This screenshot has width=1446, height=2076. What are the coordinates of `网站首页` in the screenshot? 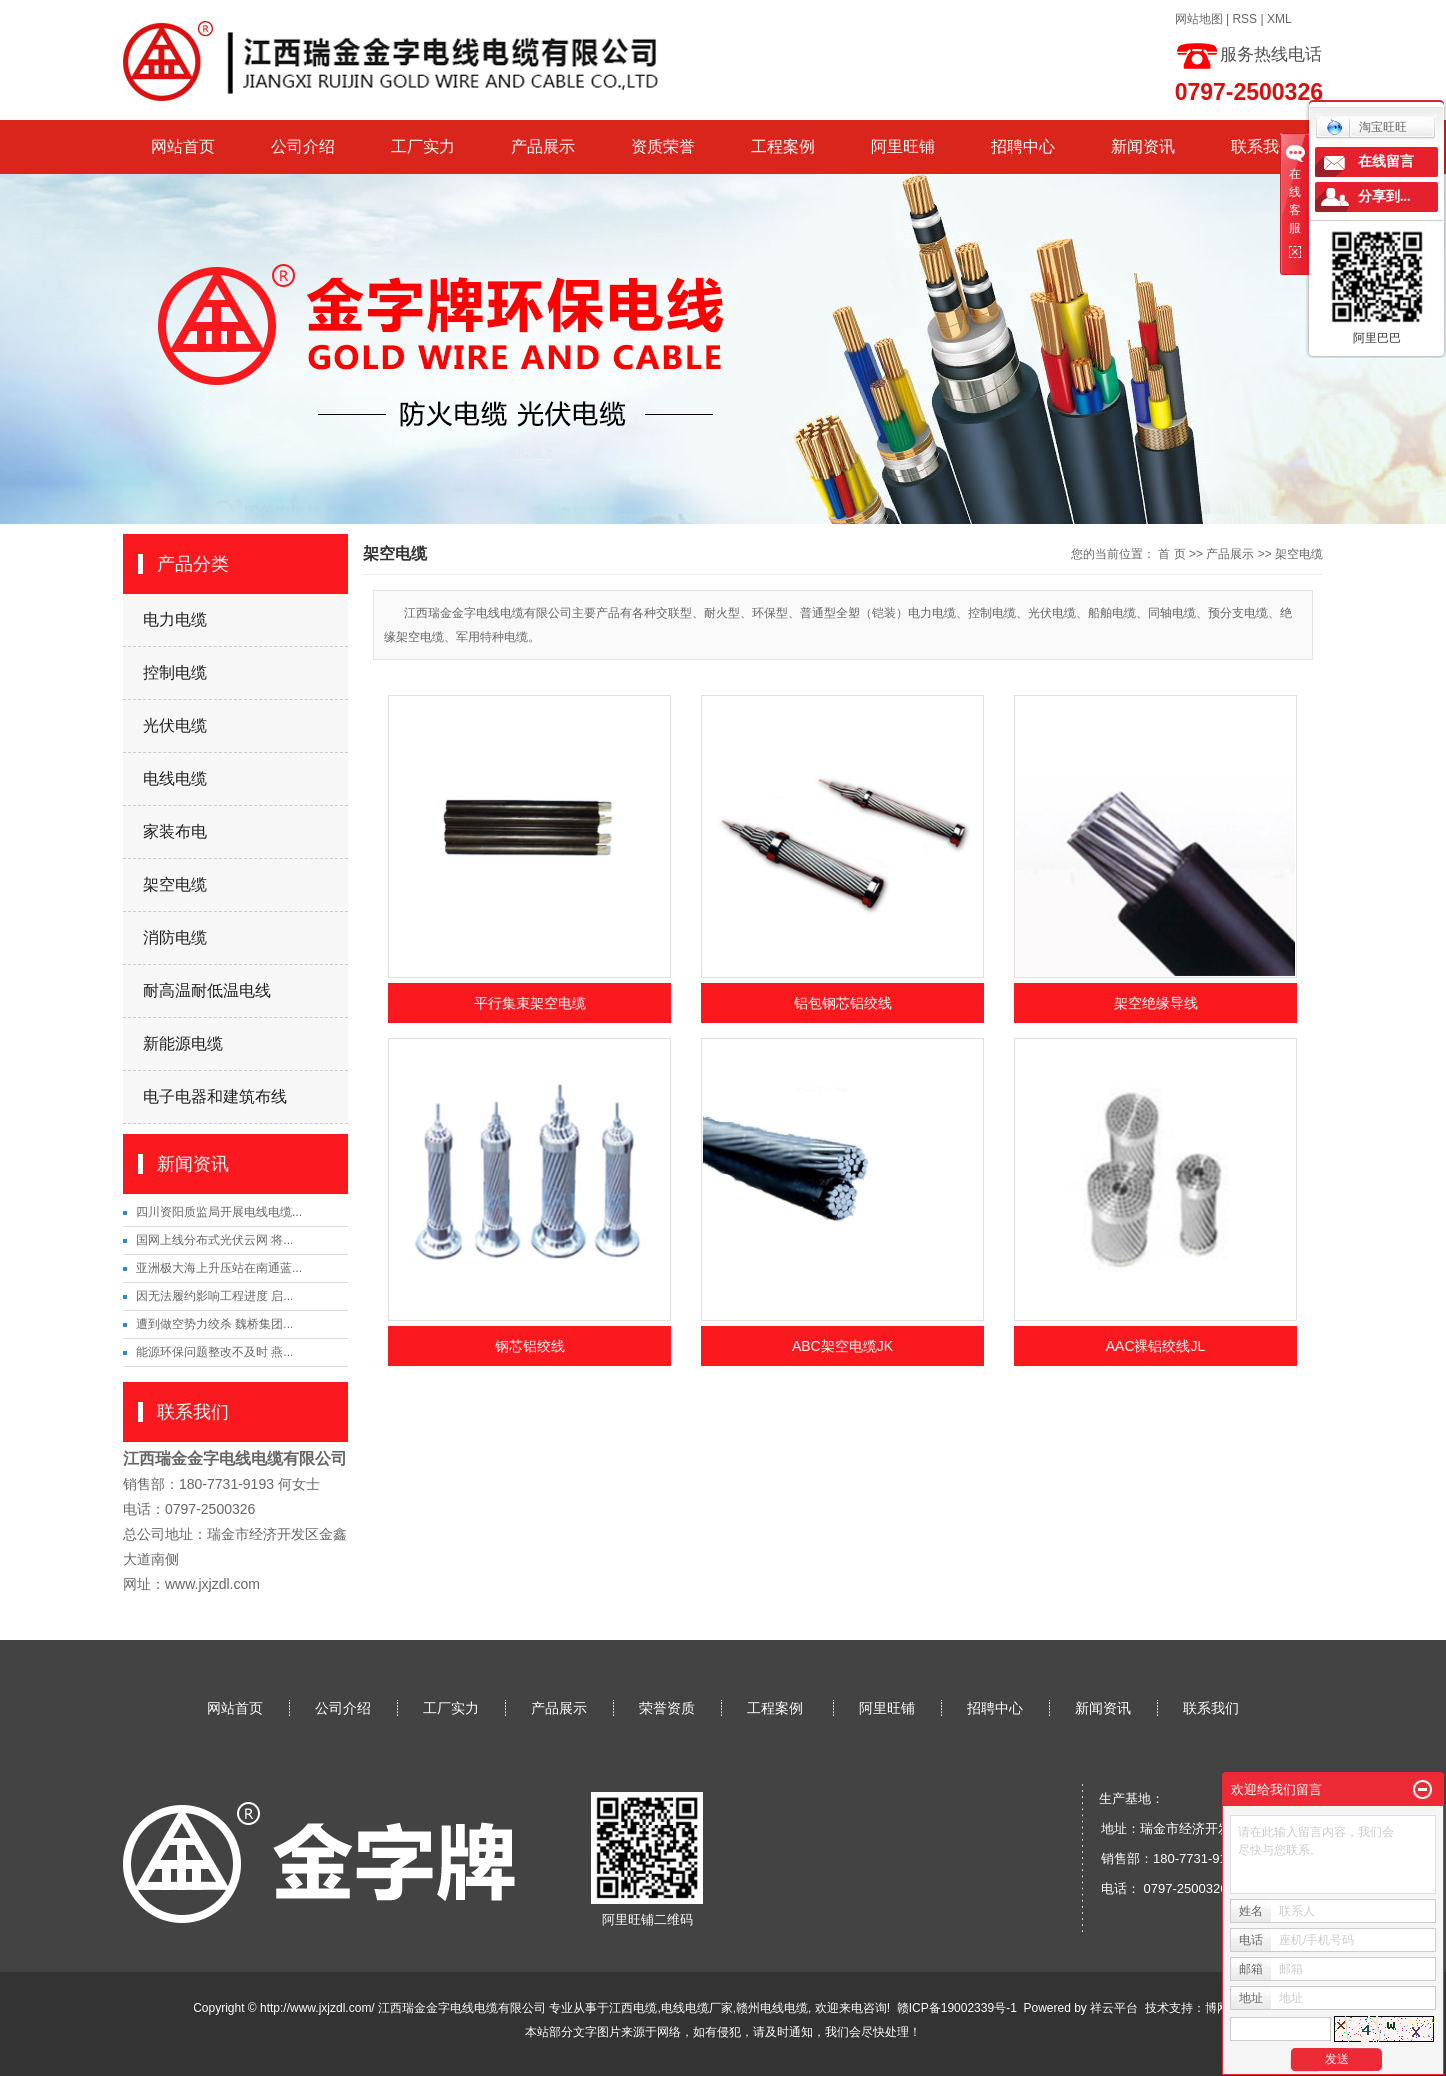 It's located at (183, 146).